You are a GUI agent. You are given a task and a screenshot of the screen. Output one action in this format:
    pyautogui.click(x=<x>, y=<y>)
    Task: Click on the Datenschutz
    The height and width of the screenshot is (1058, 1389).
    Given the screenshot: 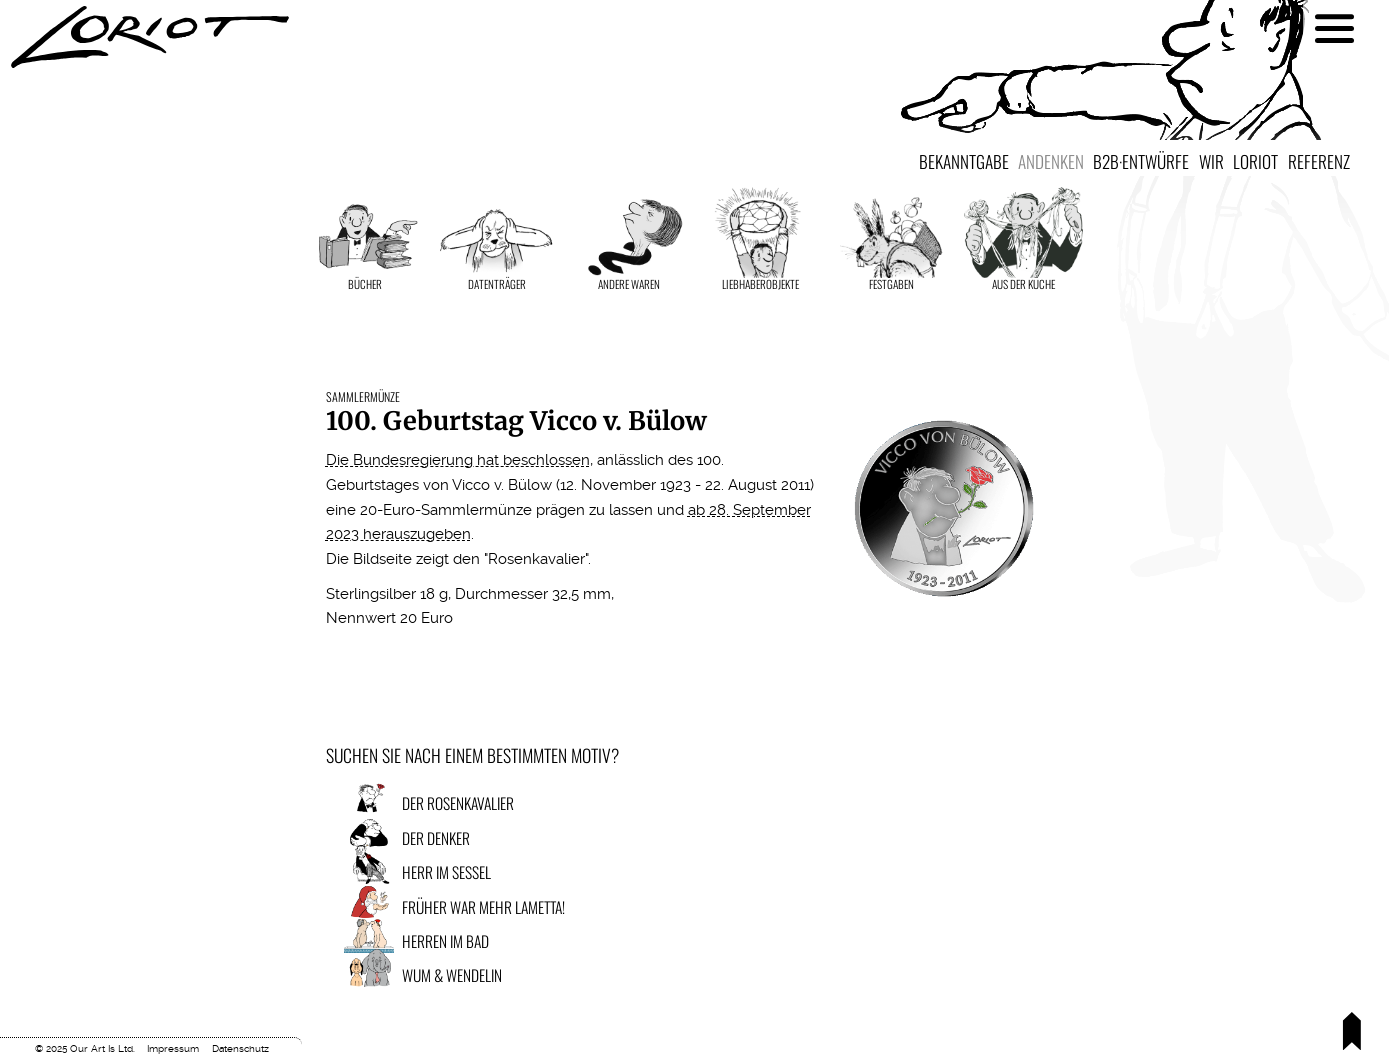 What is the action you would take?
    pyautogui.click(x=240, y=1048)
    